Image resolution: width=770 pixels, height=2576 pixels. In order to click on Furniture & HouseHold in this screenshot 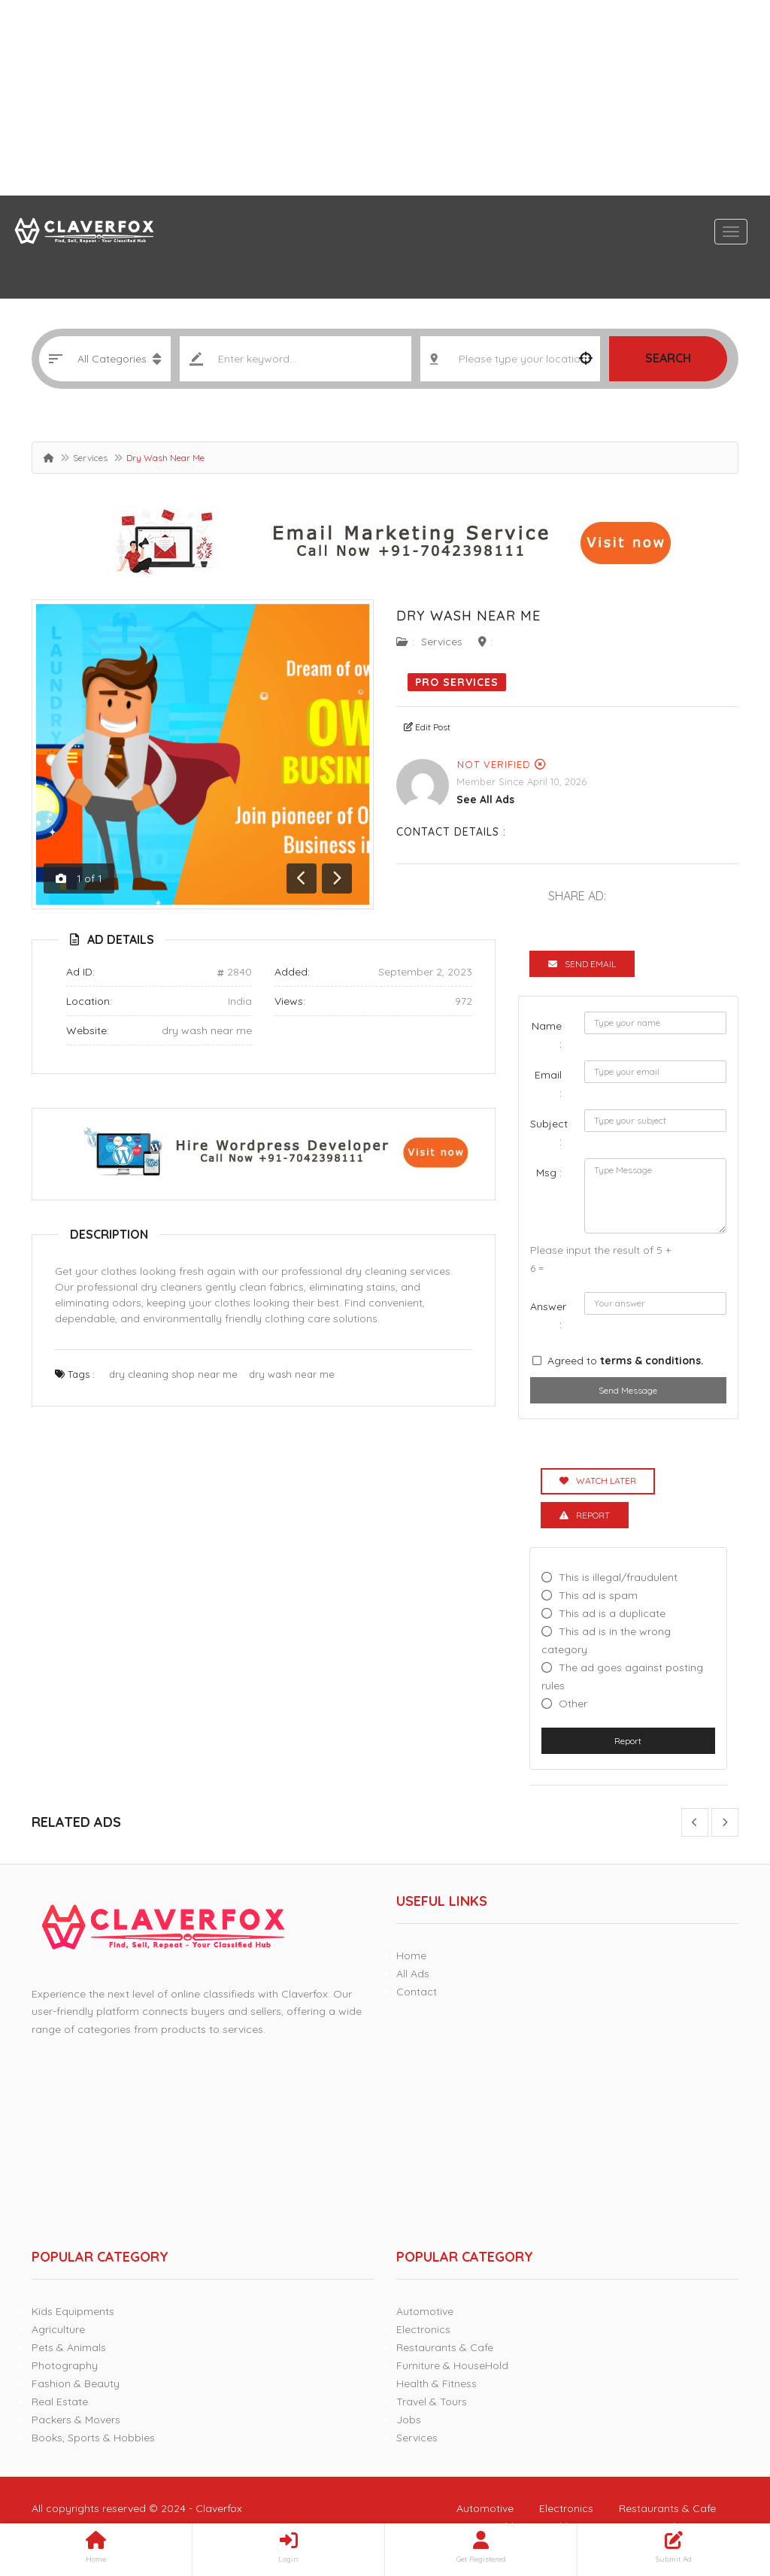, I will do `click(452, 2365)`.